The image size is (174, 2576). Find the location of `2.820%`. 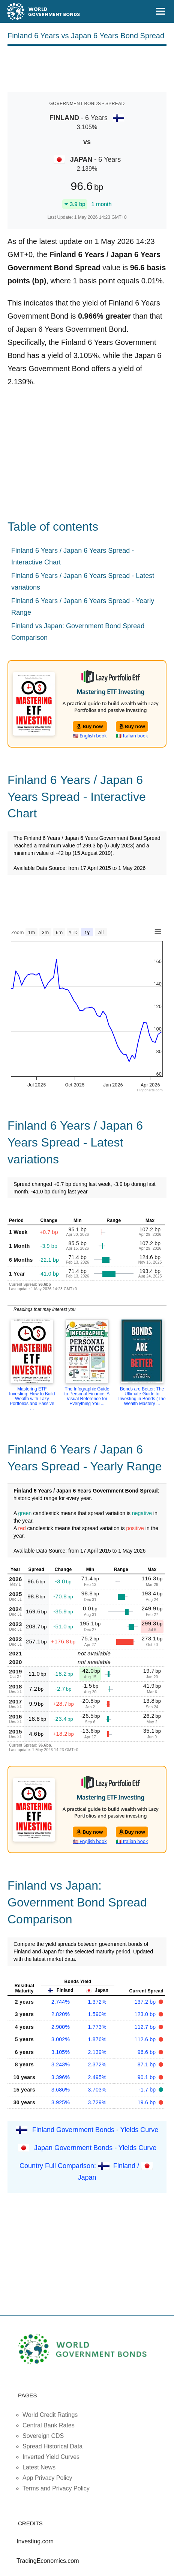

2.820% is located at coordinates (60, 2014).